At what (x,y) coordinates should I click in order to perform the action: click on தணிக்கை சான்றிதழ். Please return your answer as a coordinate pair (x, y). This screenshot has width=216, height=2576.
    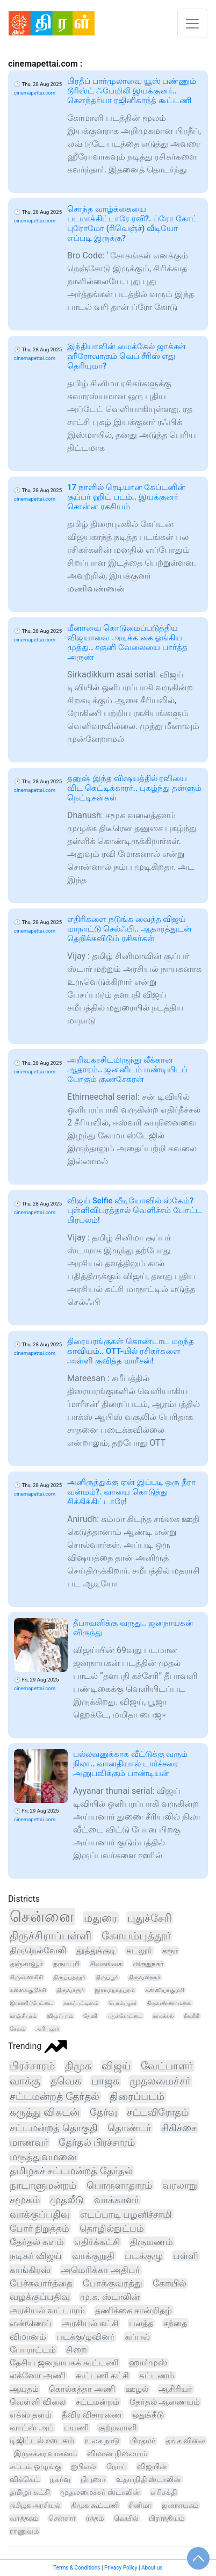
    Looking at the image, I should click on (133, 2310).